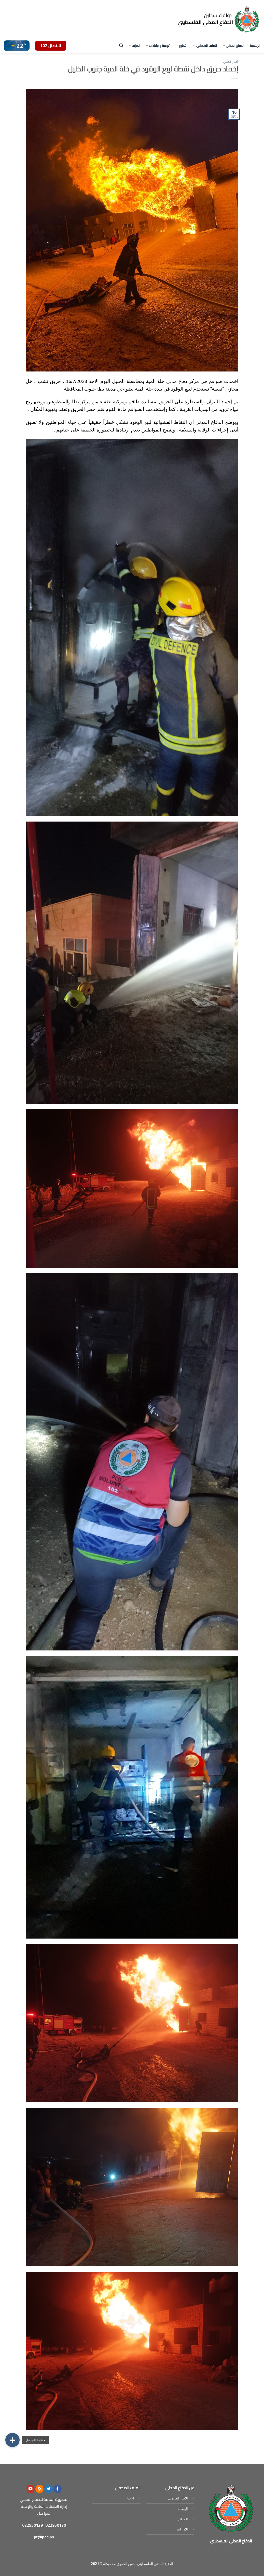 The width and height of the screenshot is (264, 2576). I want to click on [Subscribe to RSS], so click(39, 2489).